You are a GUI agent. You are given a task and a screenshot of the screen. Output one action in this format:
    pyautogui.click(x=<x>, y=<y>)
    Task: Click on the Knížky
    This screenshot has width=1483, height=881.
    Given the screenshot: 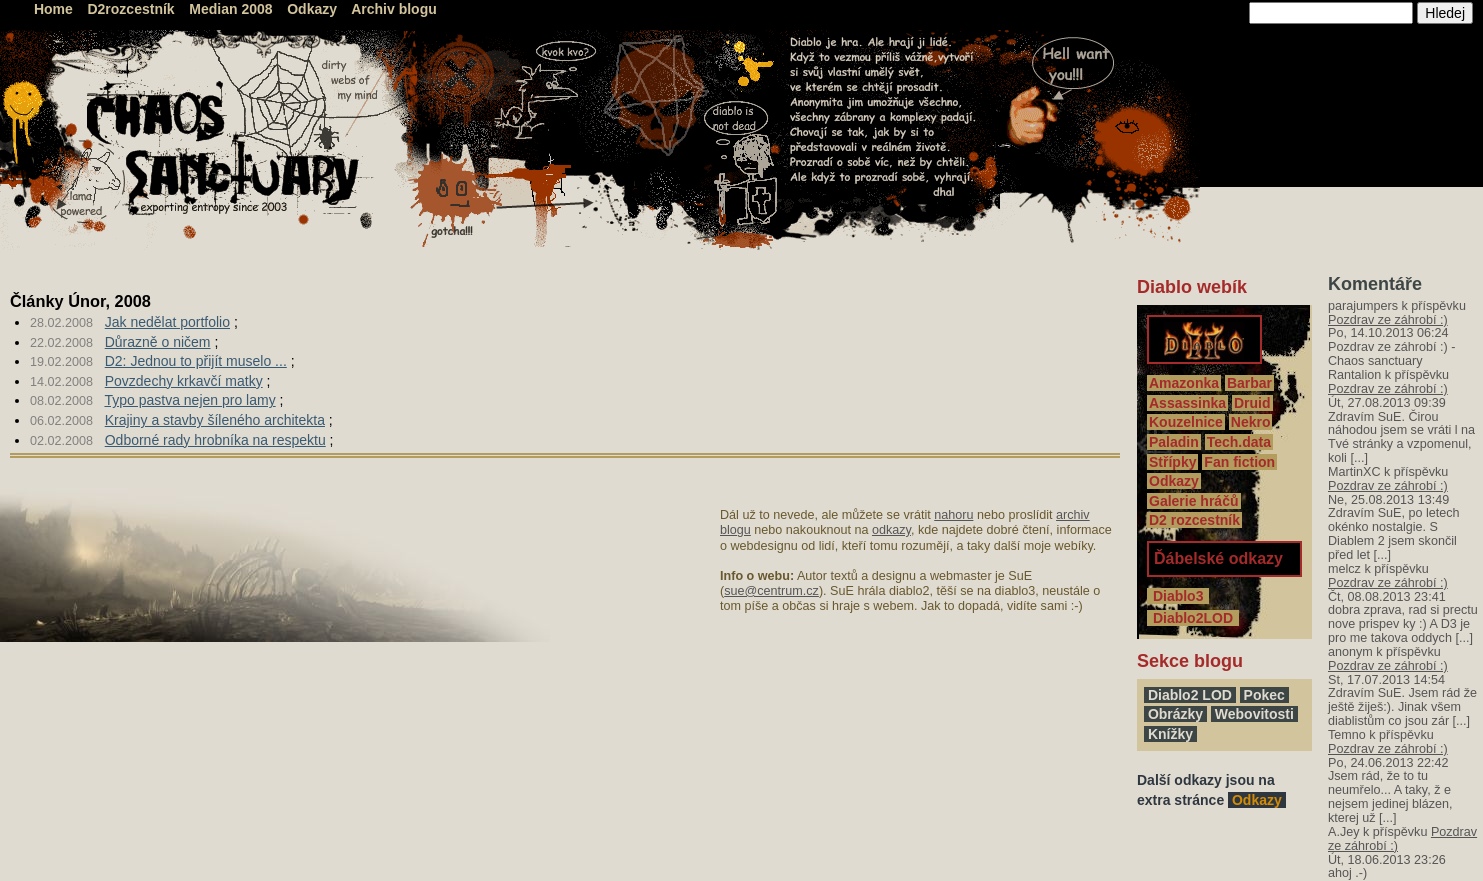 What is the action you would take?
    pyautogui.click(x=1170, y=734)
    